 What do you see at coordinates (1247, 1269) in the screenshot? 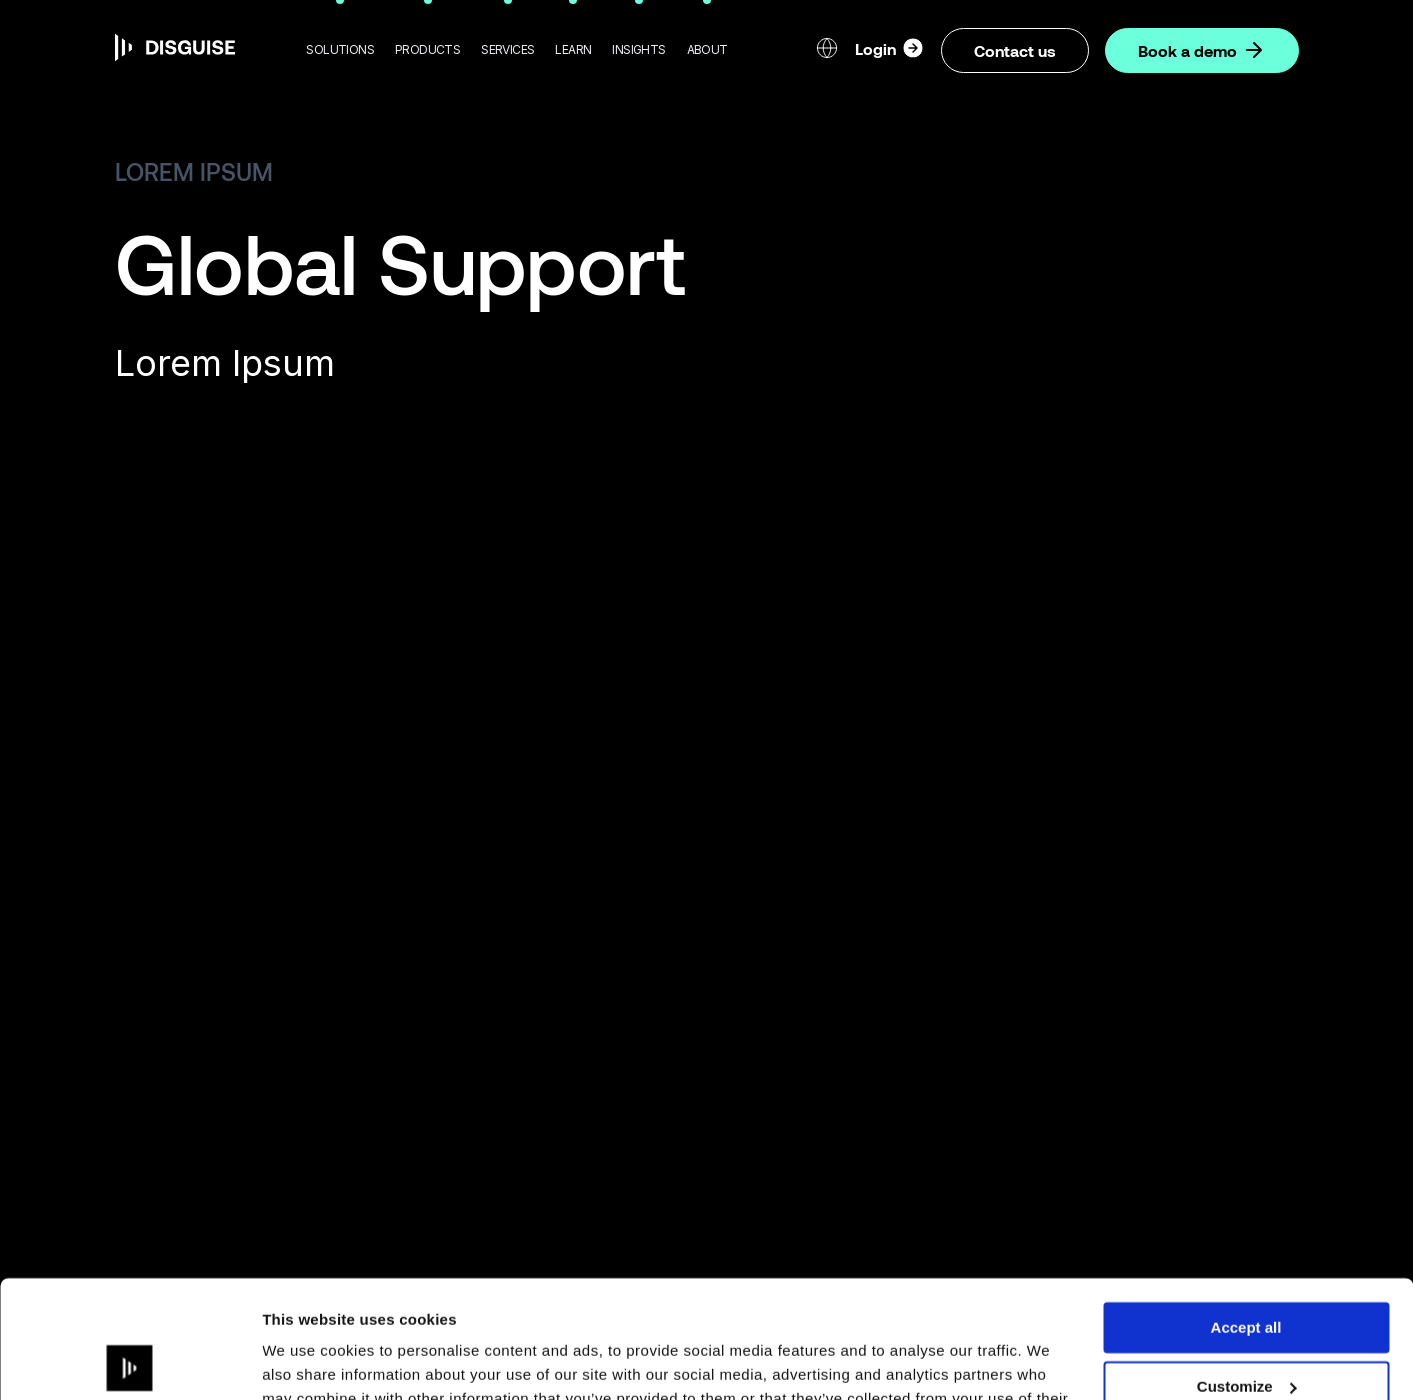
I see `Customize` at bounding box center [1247, 1269].